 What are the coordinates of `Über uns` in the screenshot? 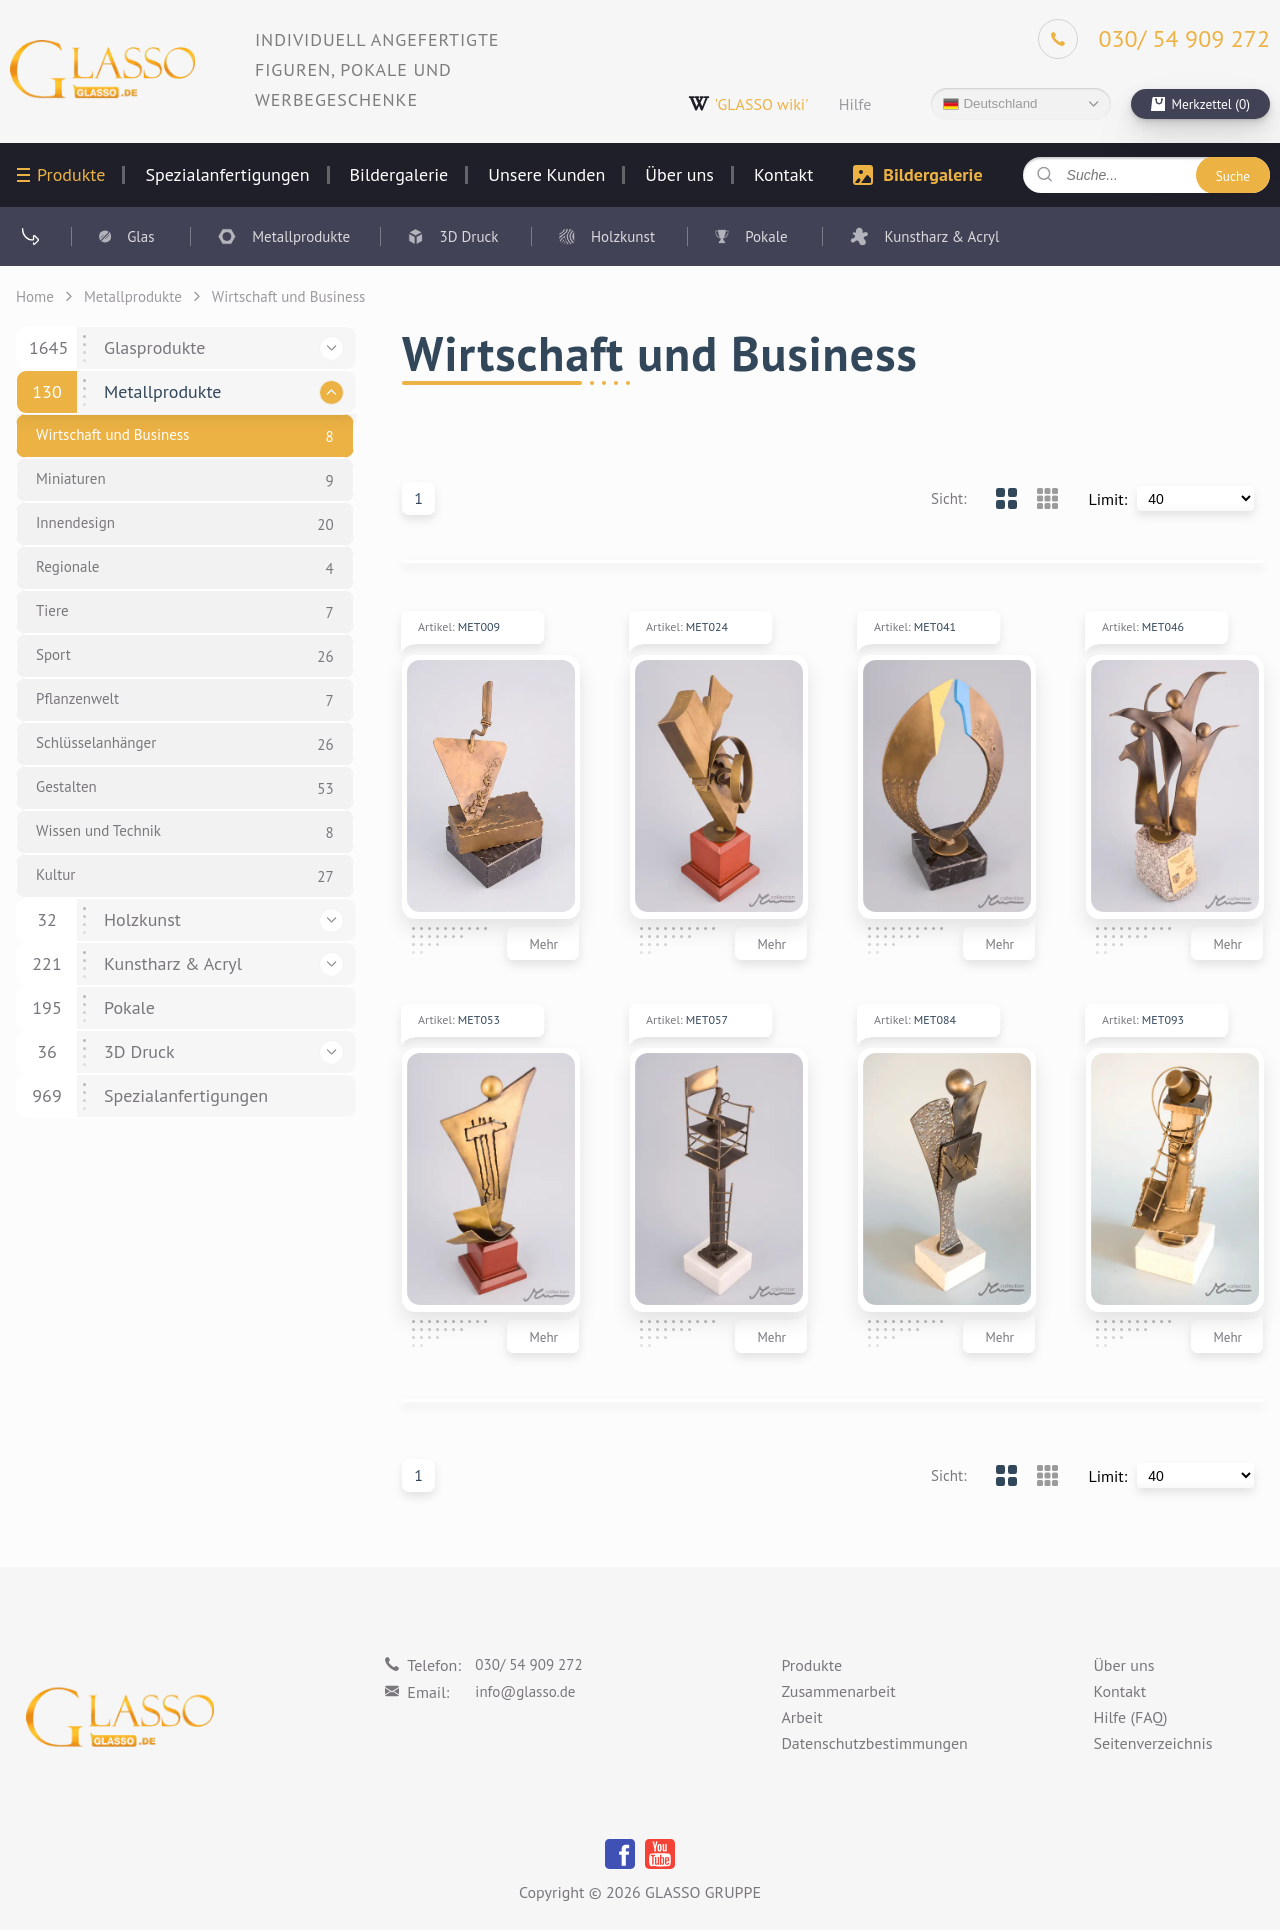 It's located at (679, 175).